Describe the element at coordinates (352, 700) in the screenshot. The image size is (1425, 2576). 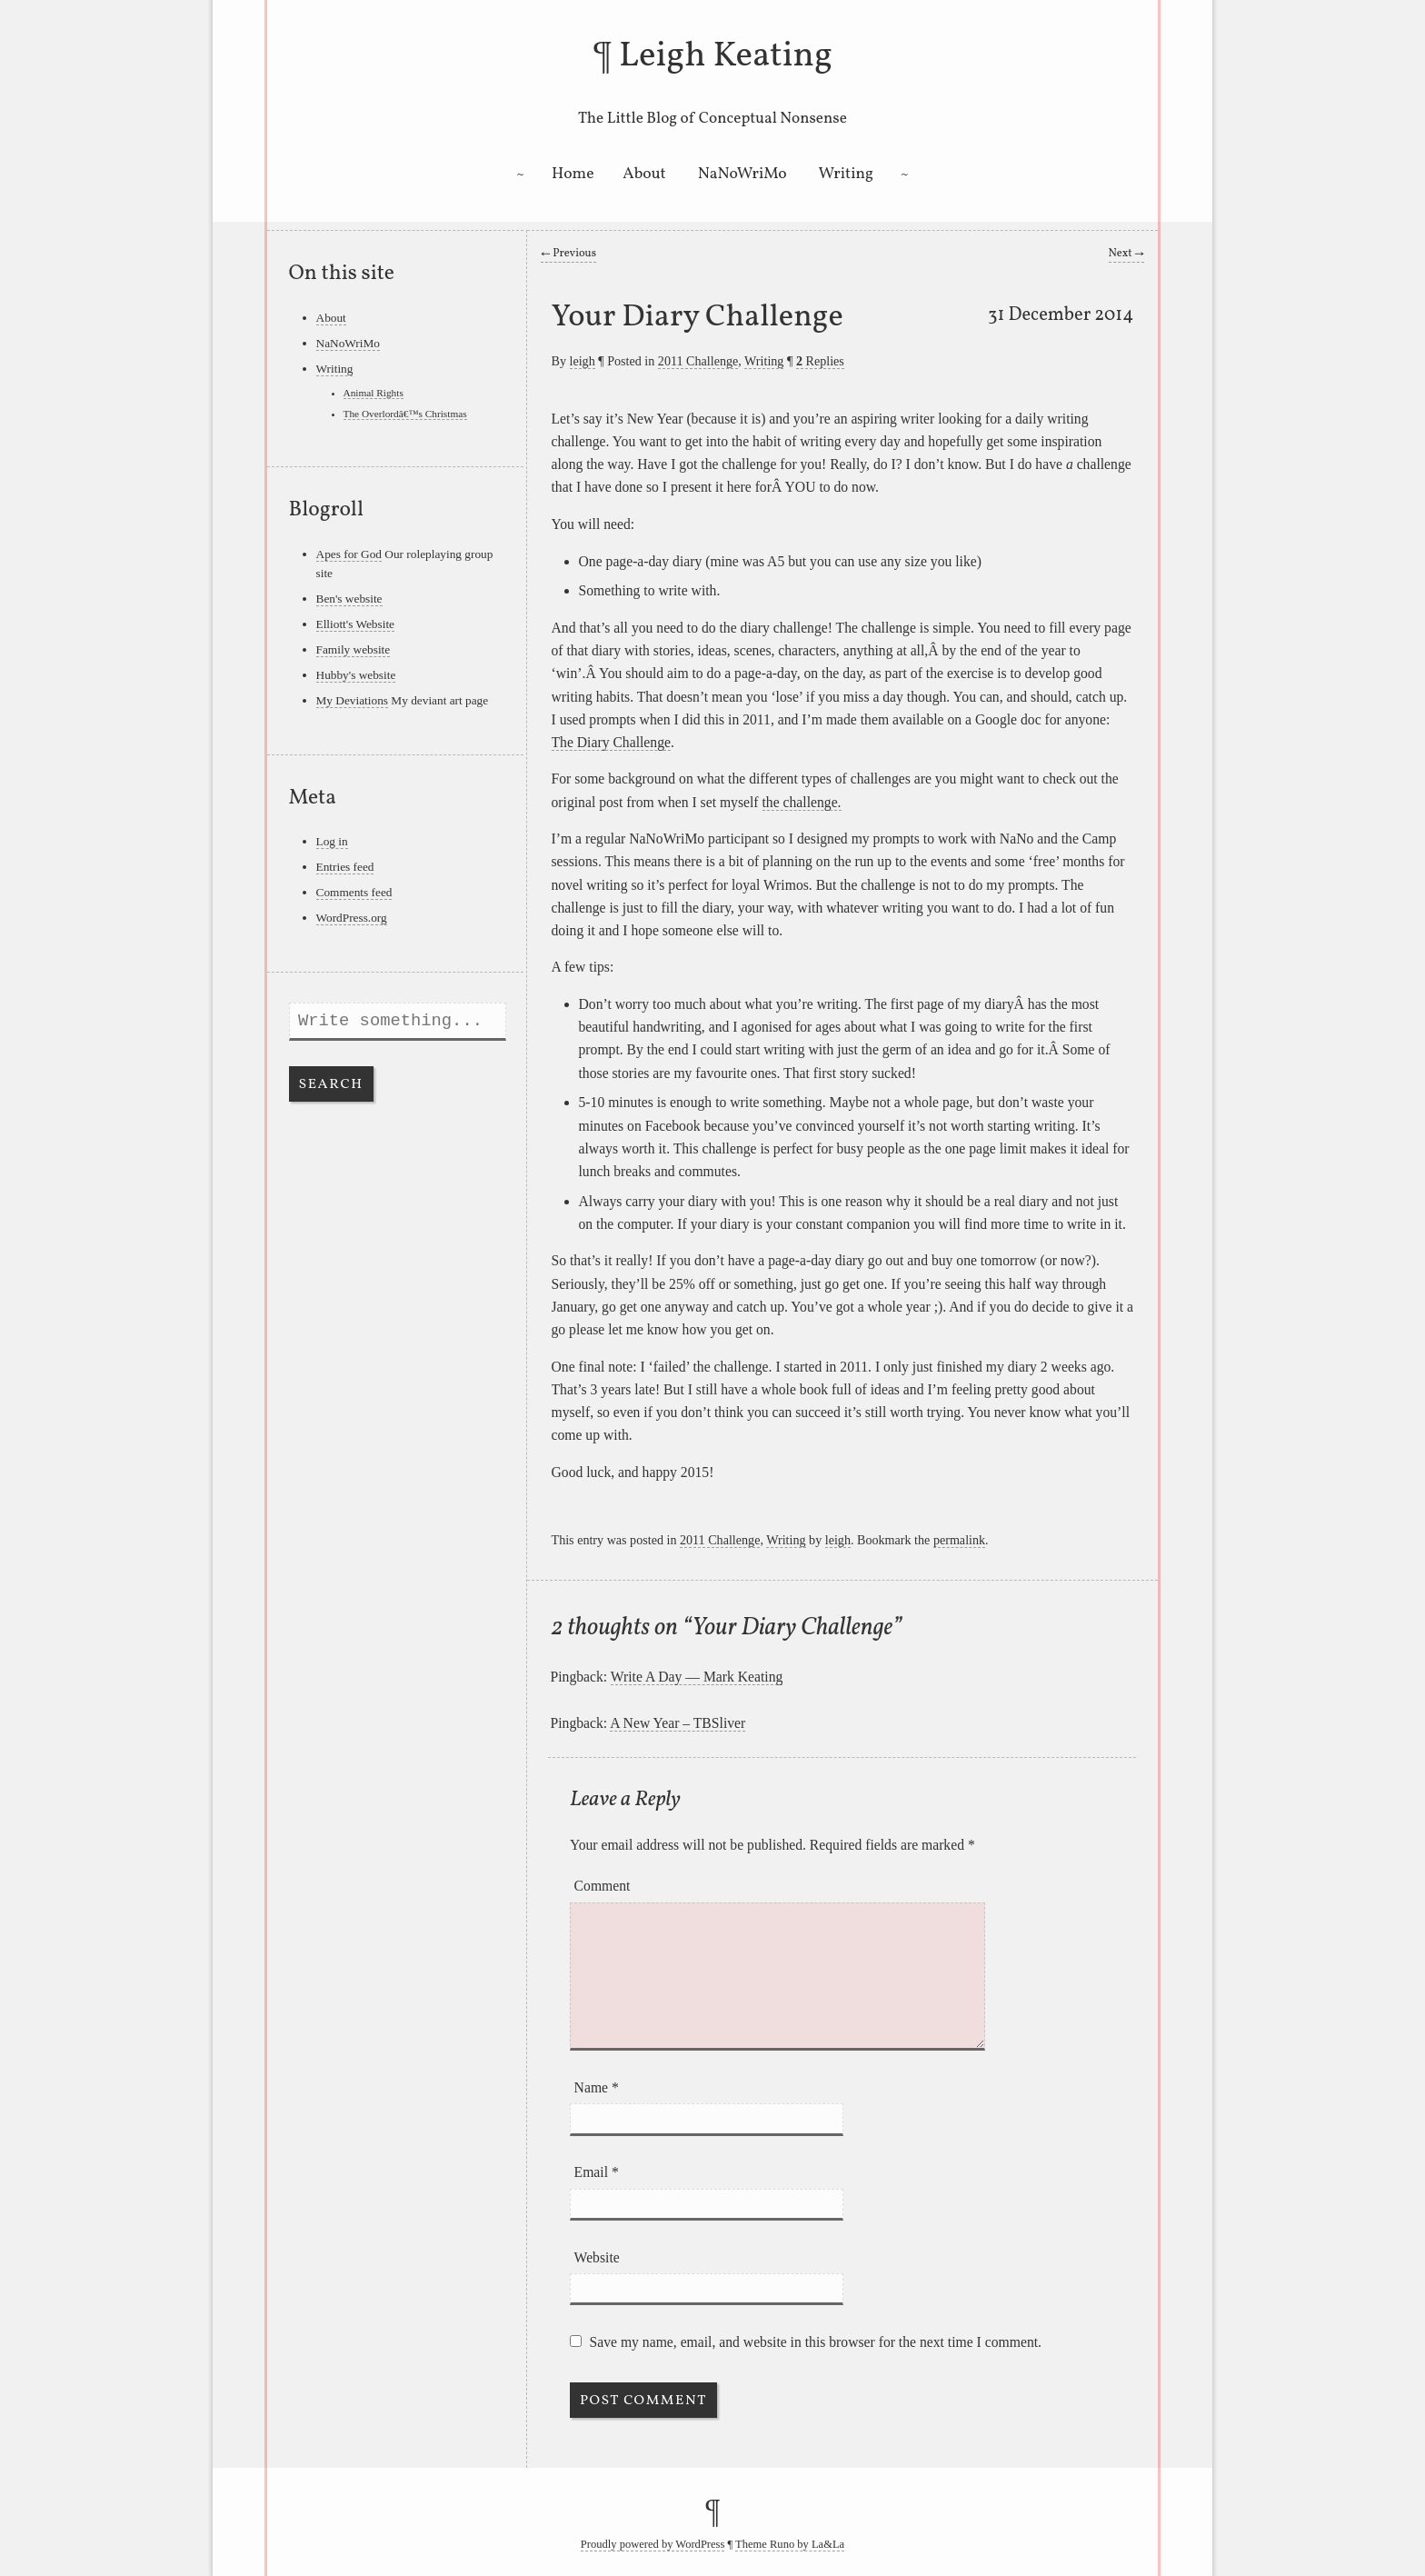
I see `My Deviations` at that location.